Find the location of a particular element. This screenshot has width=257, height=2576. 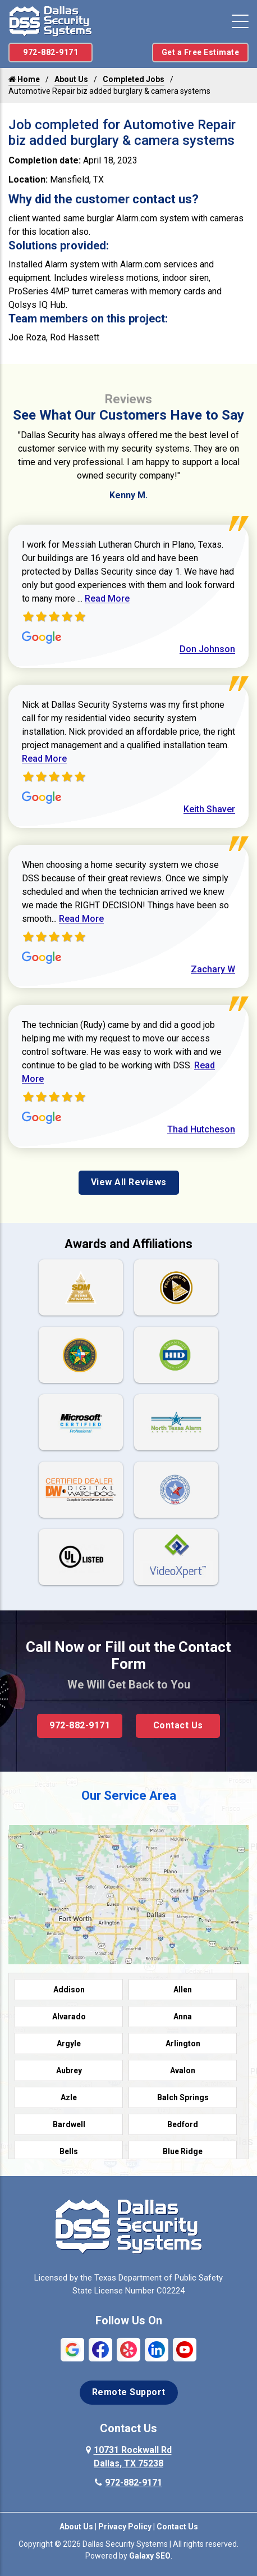

Contact Us is located at coordinates (178, 1725).